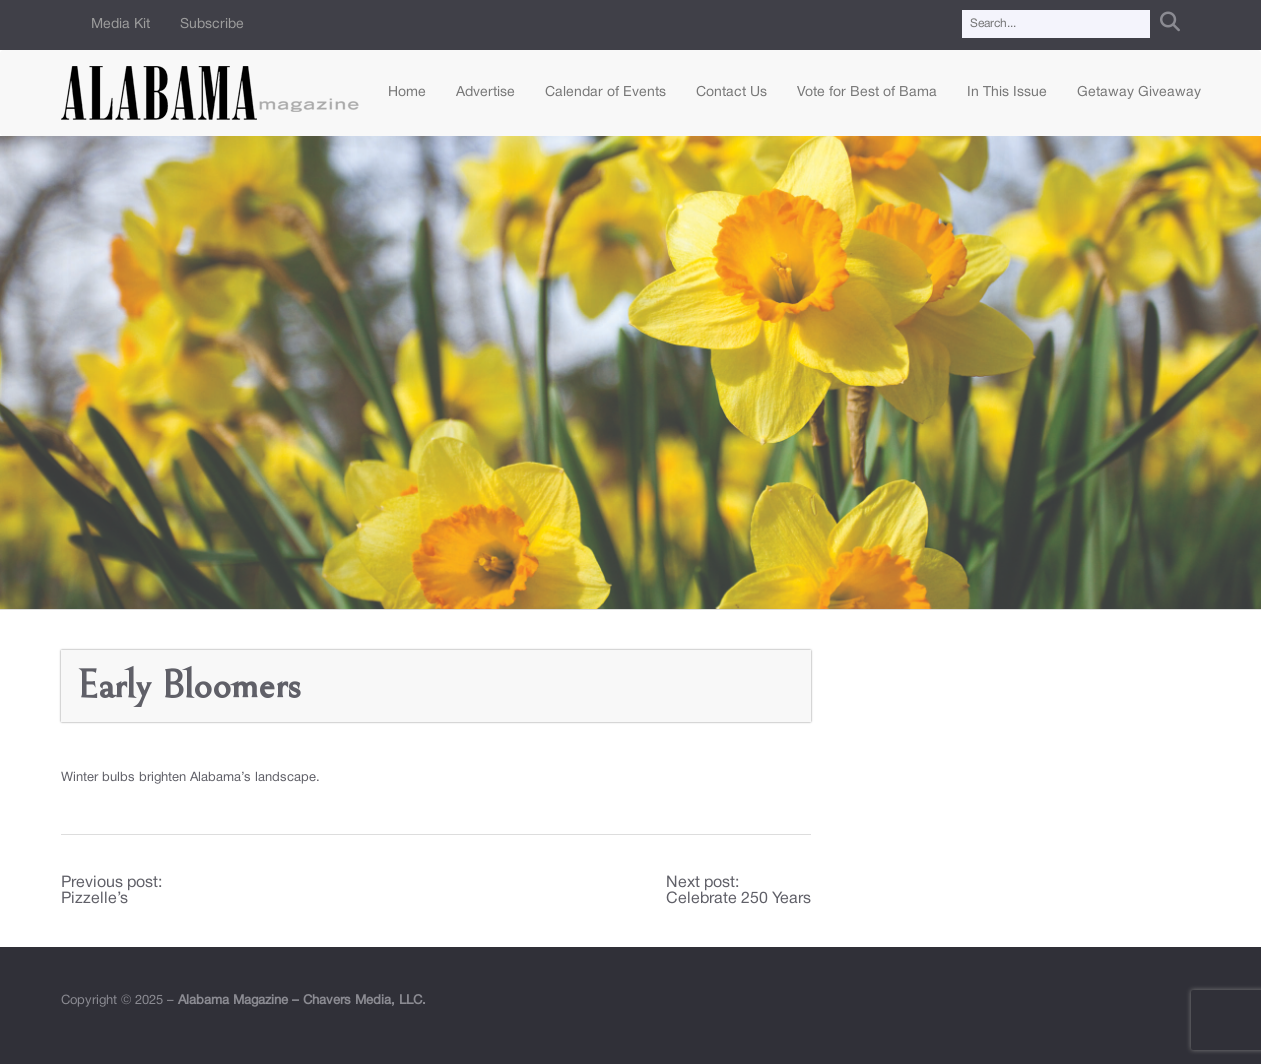 Image resolution: width=1261 pixels, height=1064 pixels. Describe the element at coordinates (407, 92) in the screenshot. I see `Home` at that location.